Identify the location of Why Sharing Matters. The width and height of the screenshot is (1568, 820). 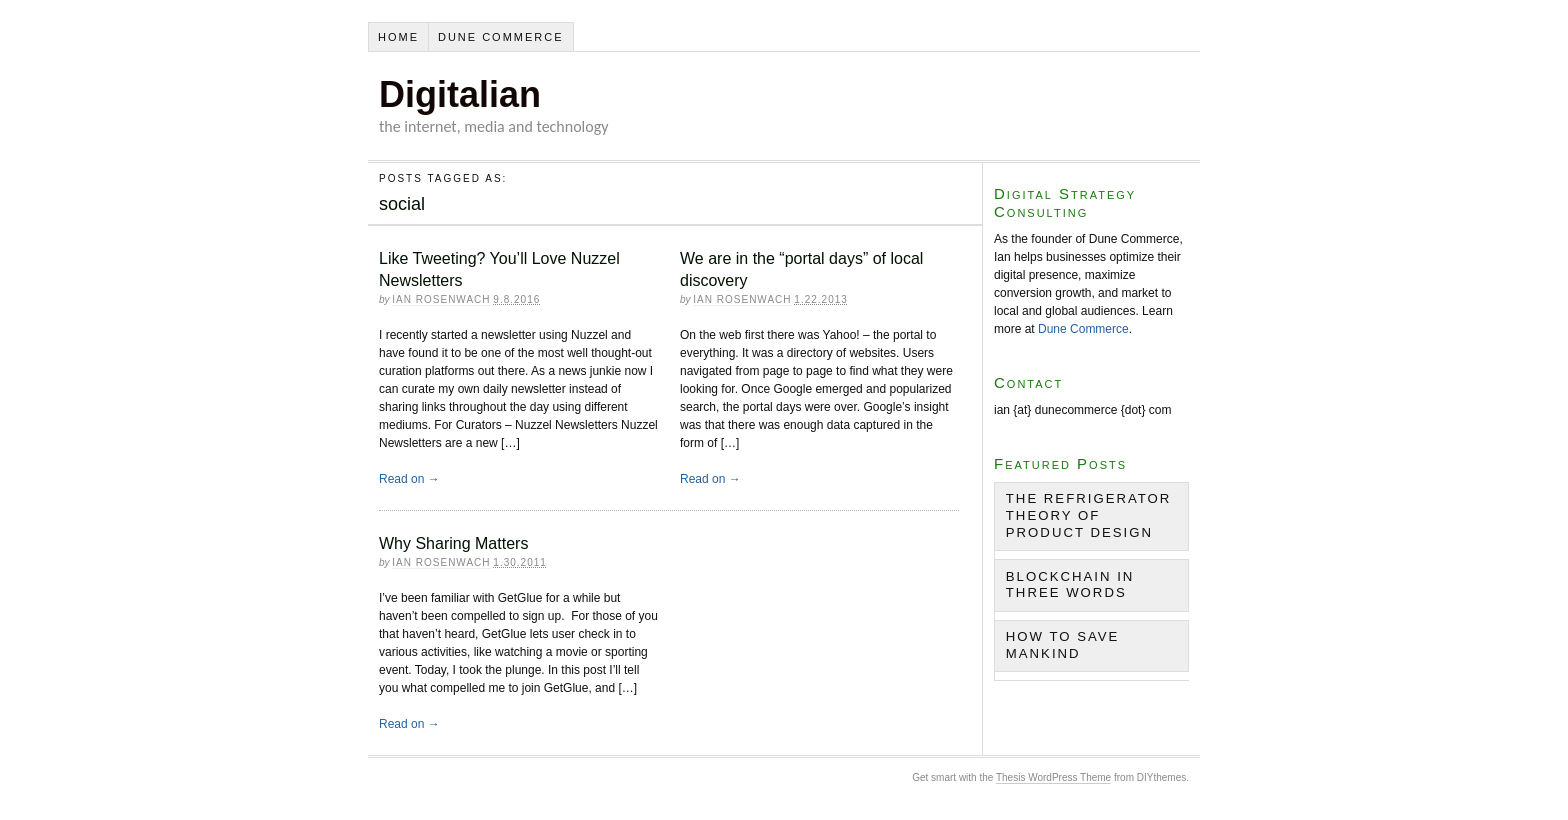
(453, 543).